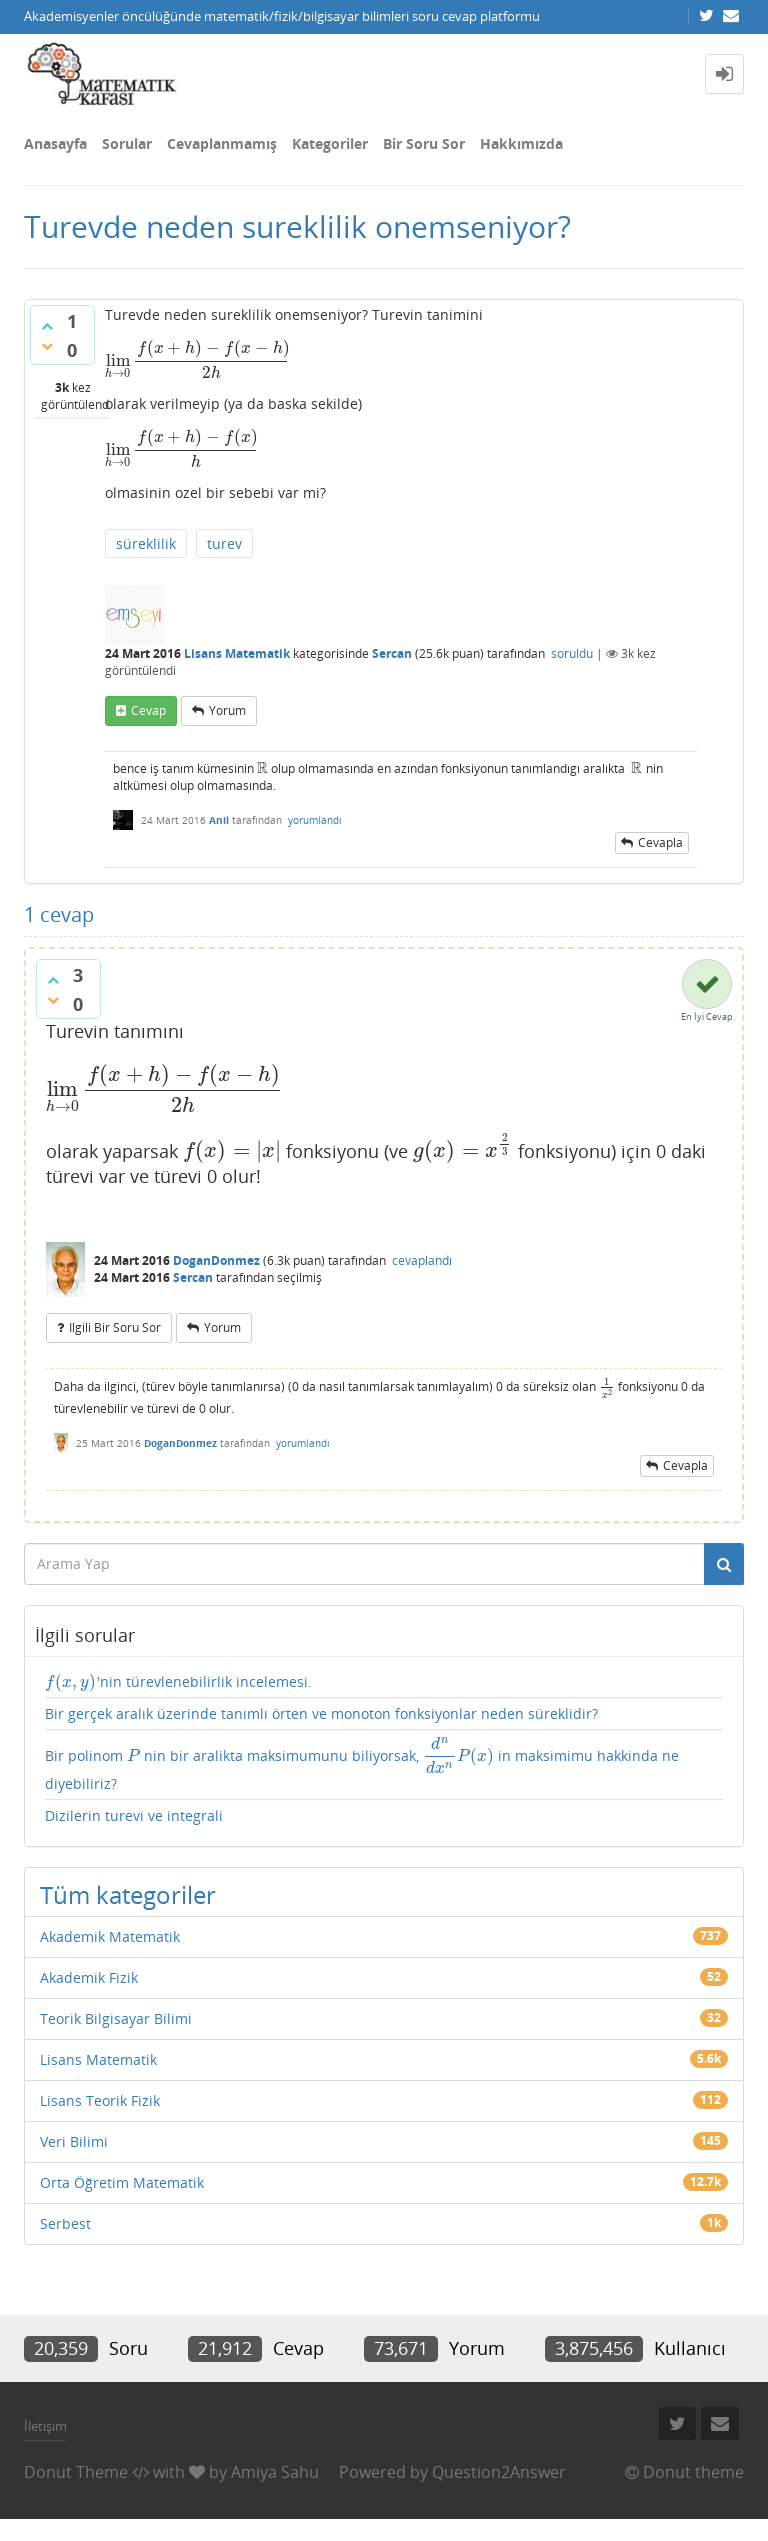 This screenshot has height=2541, width=768. I want to click on Akademik Fizik, so click(89, 1977).